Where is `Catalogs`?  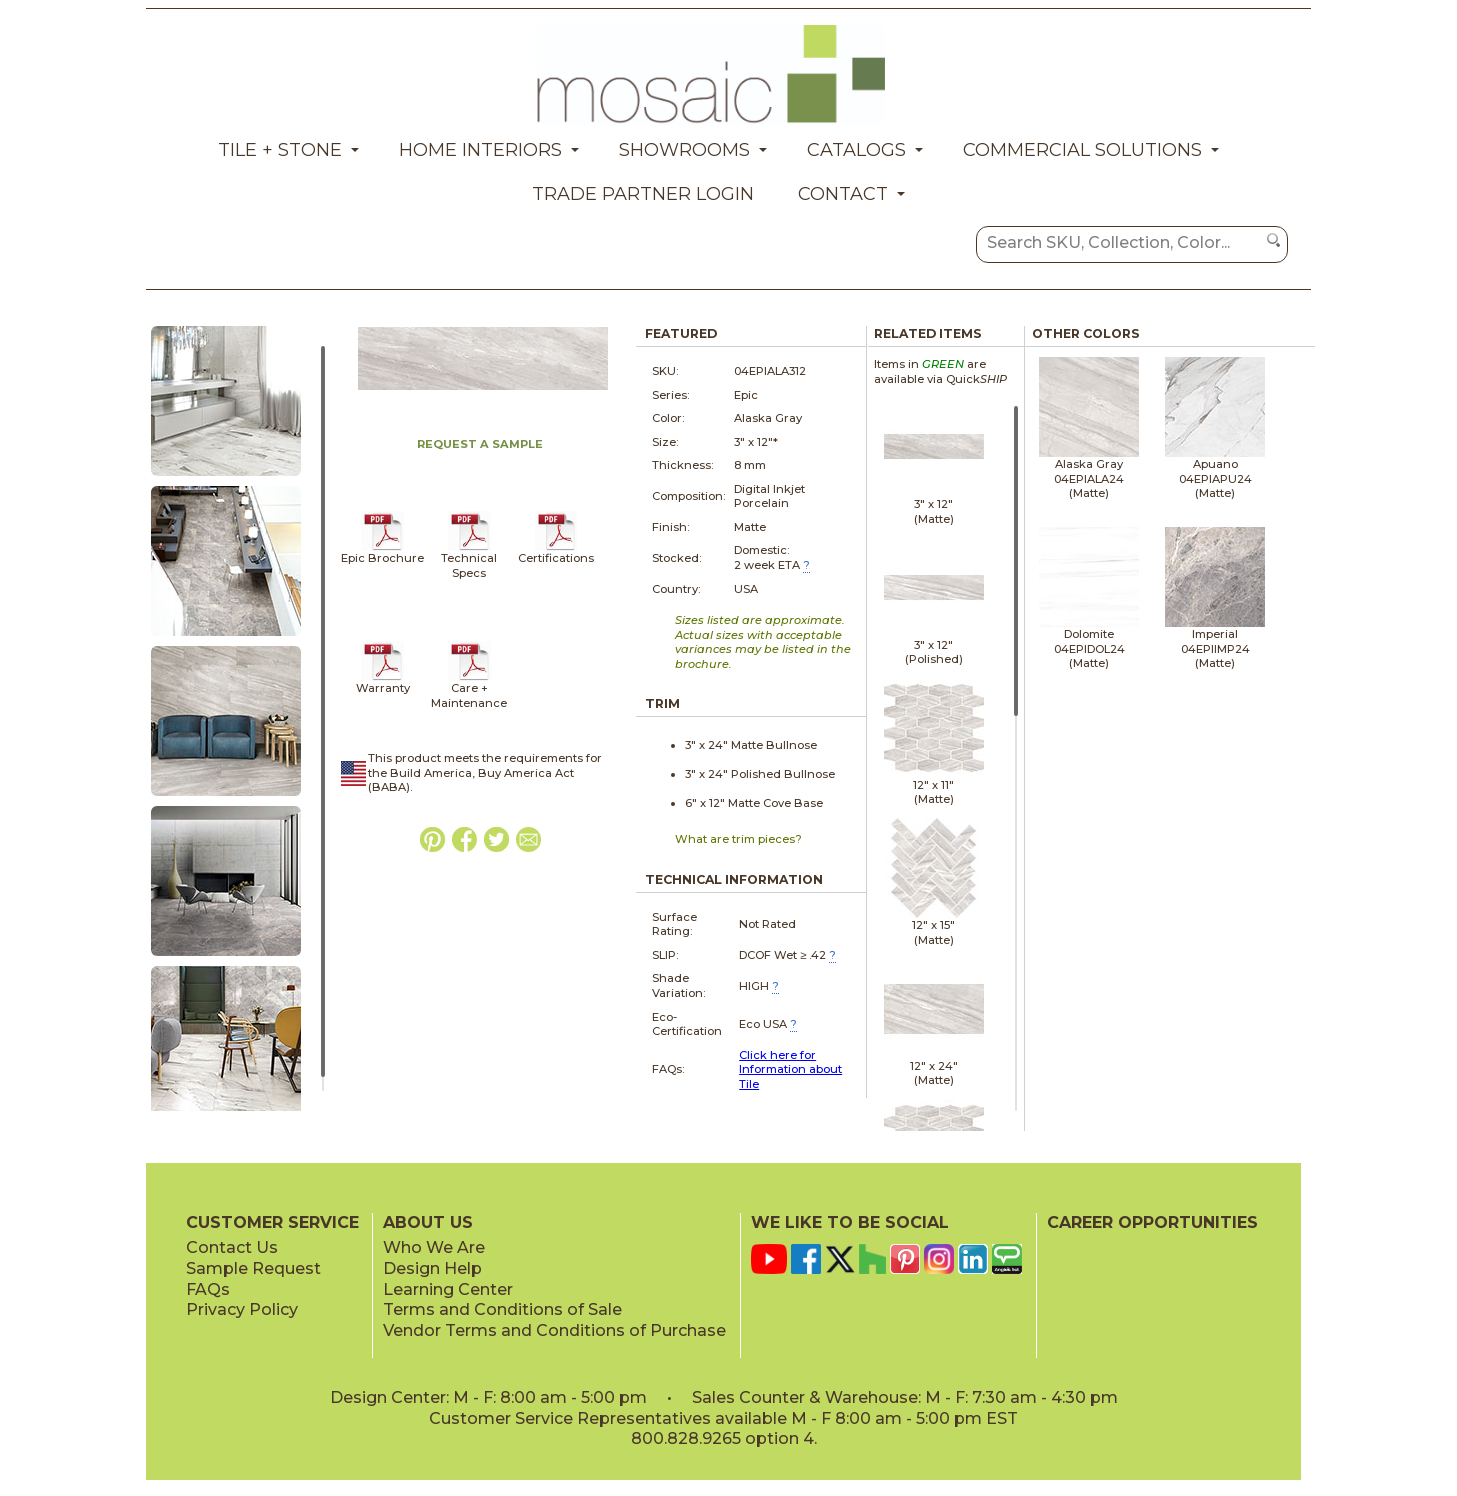
Catalogs is located at coordinates (856, 150).